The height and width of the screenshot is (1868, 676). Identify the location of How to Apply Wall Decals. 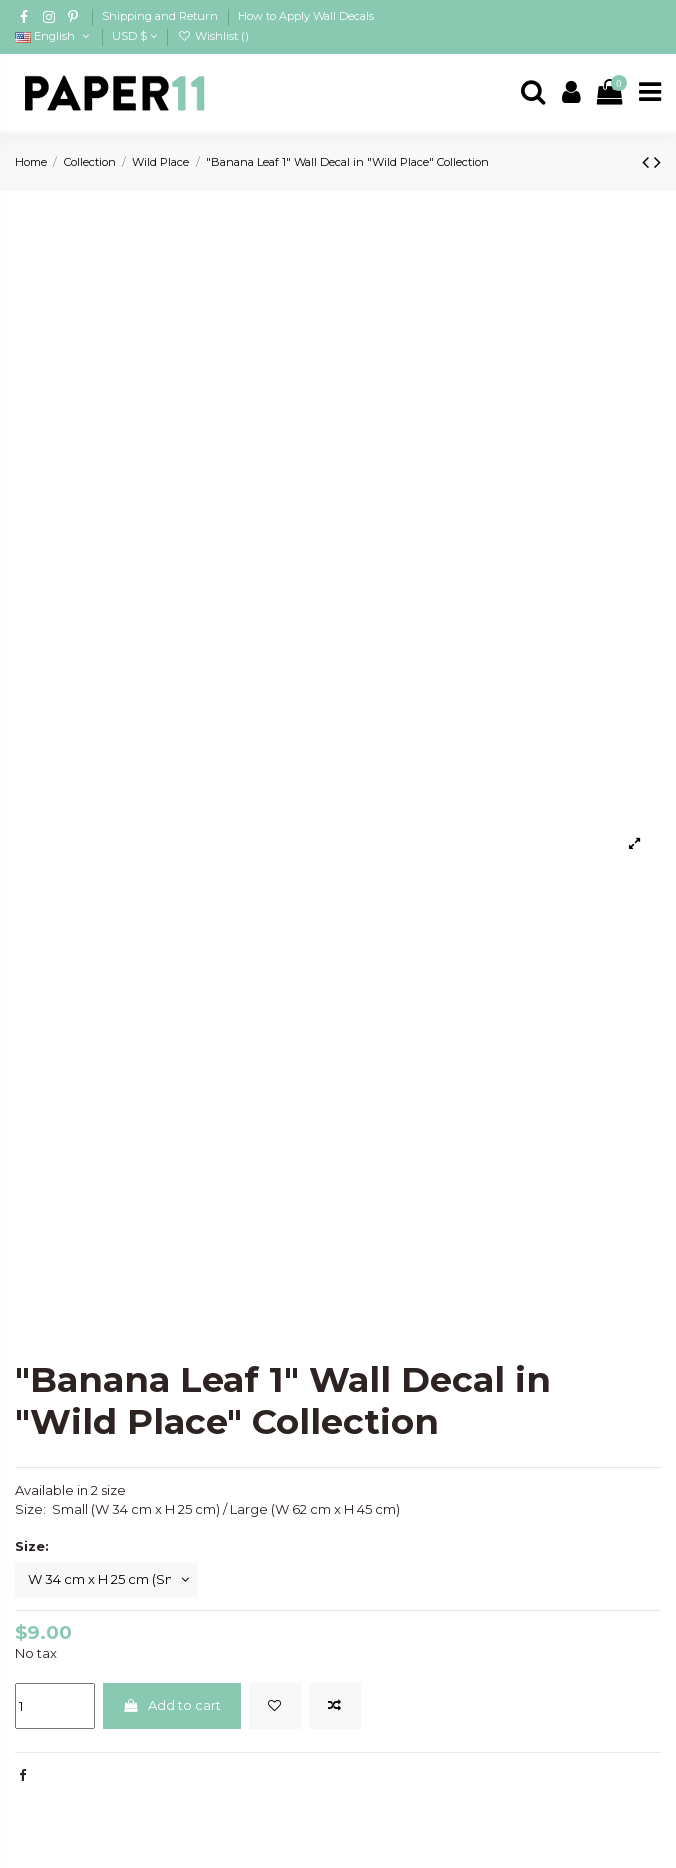
(306, 16).